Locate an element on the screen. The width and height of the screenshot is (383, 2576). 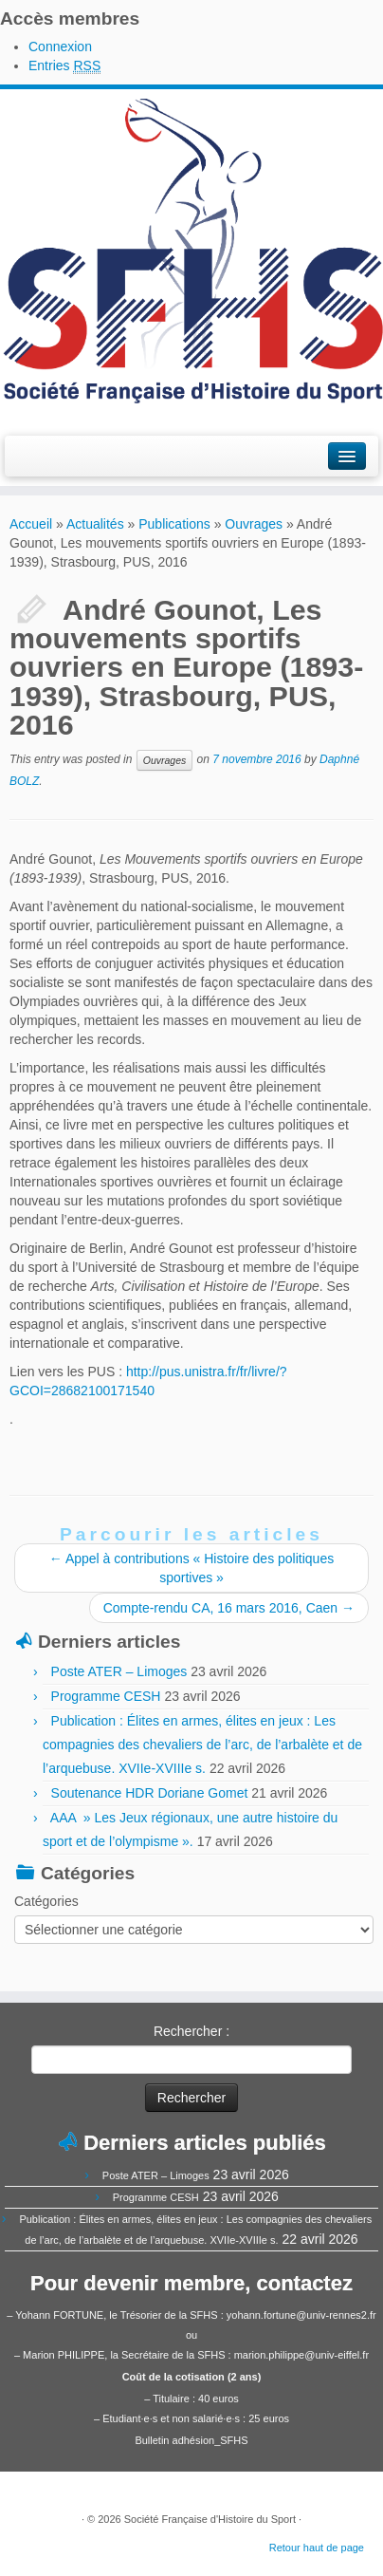
Compte-rendu CA, 16 mars 2016, Caen is located at coordinates (229, 1607).